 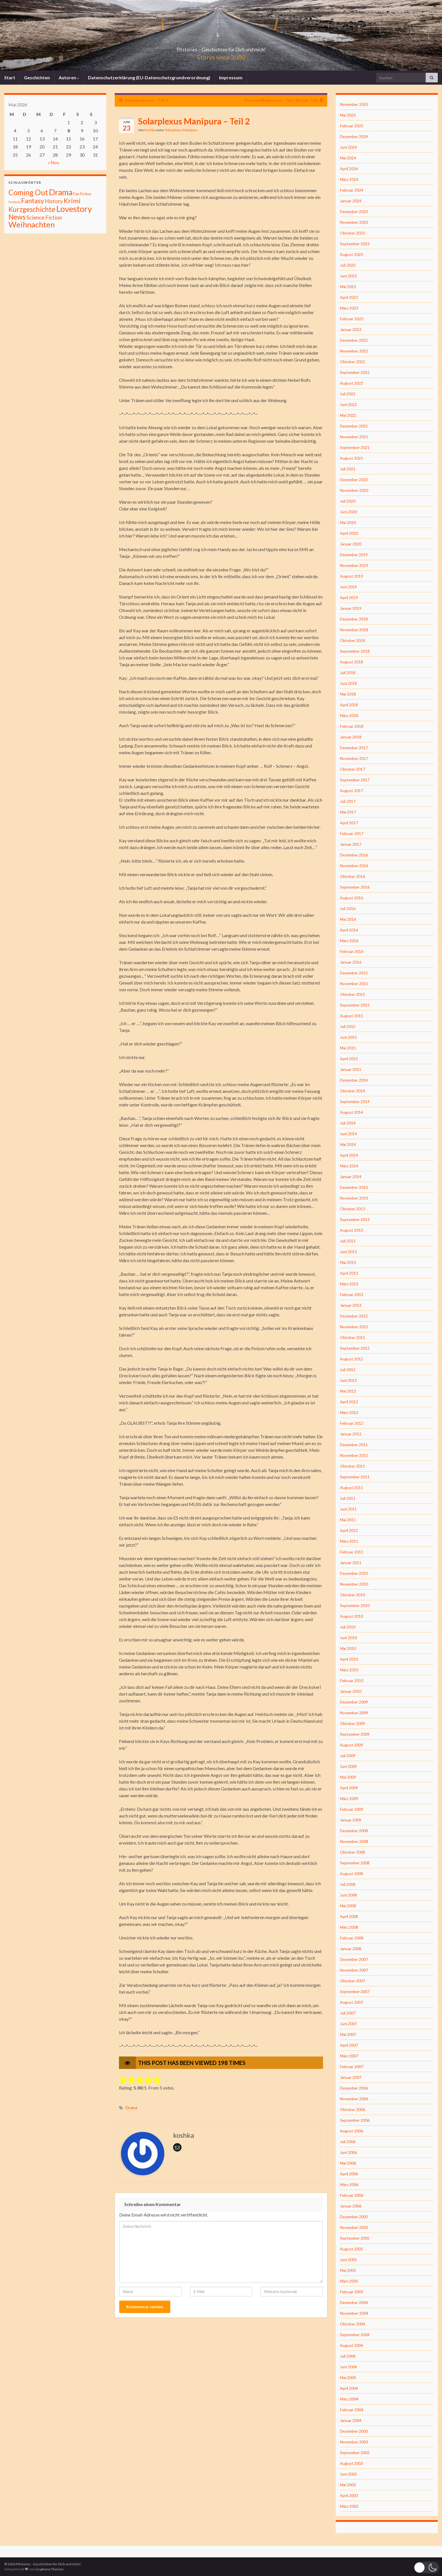 What do you see at coordinates (74, 209) in the screenshot?
I see `Lovestory [Lovestory (861 Einträge)]` at bounding box center [74, 209].